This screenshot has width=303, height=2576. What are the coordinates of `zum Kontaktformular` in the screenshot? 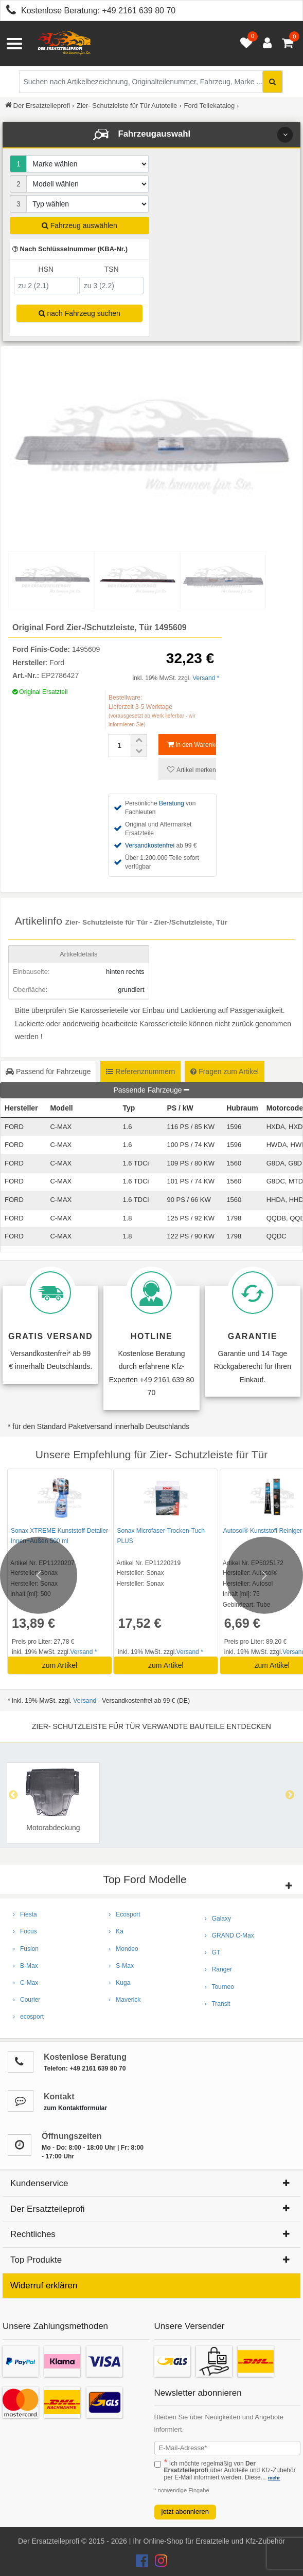 It's located at (75, 2108).